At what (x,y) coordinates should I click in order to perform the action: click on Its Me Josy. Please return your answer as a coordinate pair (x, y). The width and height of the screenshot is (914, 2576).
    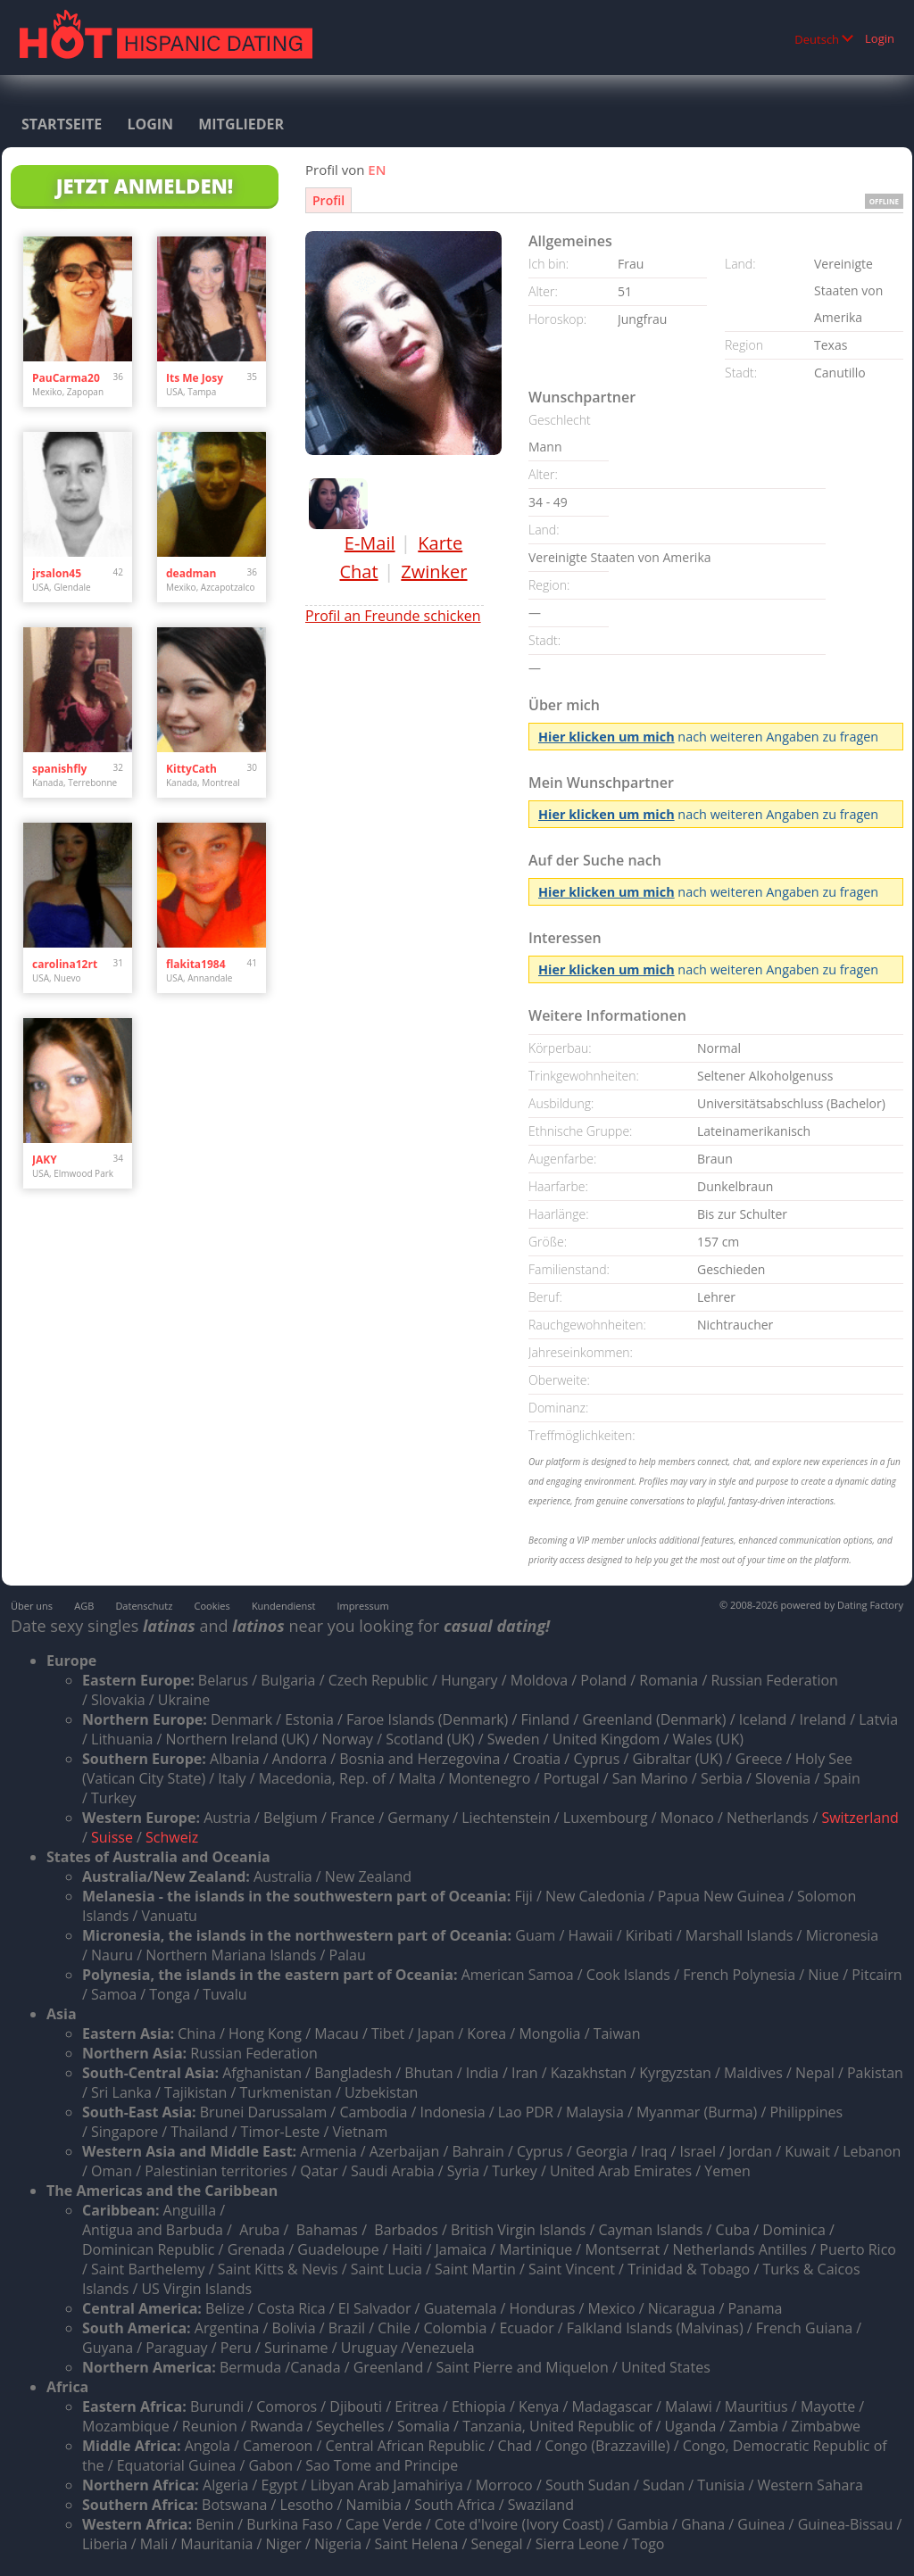
    Looking at the image, I should click on (194, 377).